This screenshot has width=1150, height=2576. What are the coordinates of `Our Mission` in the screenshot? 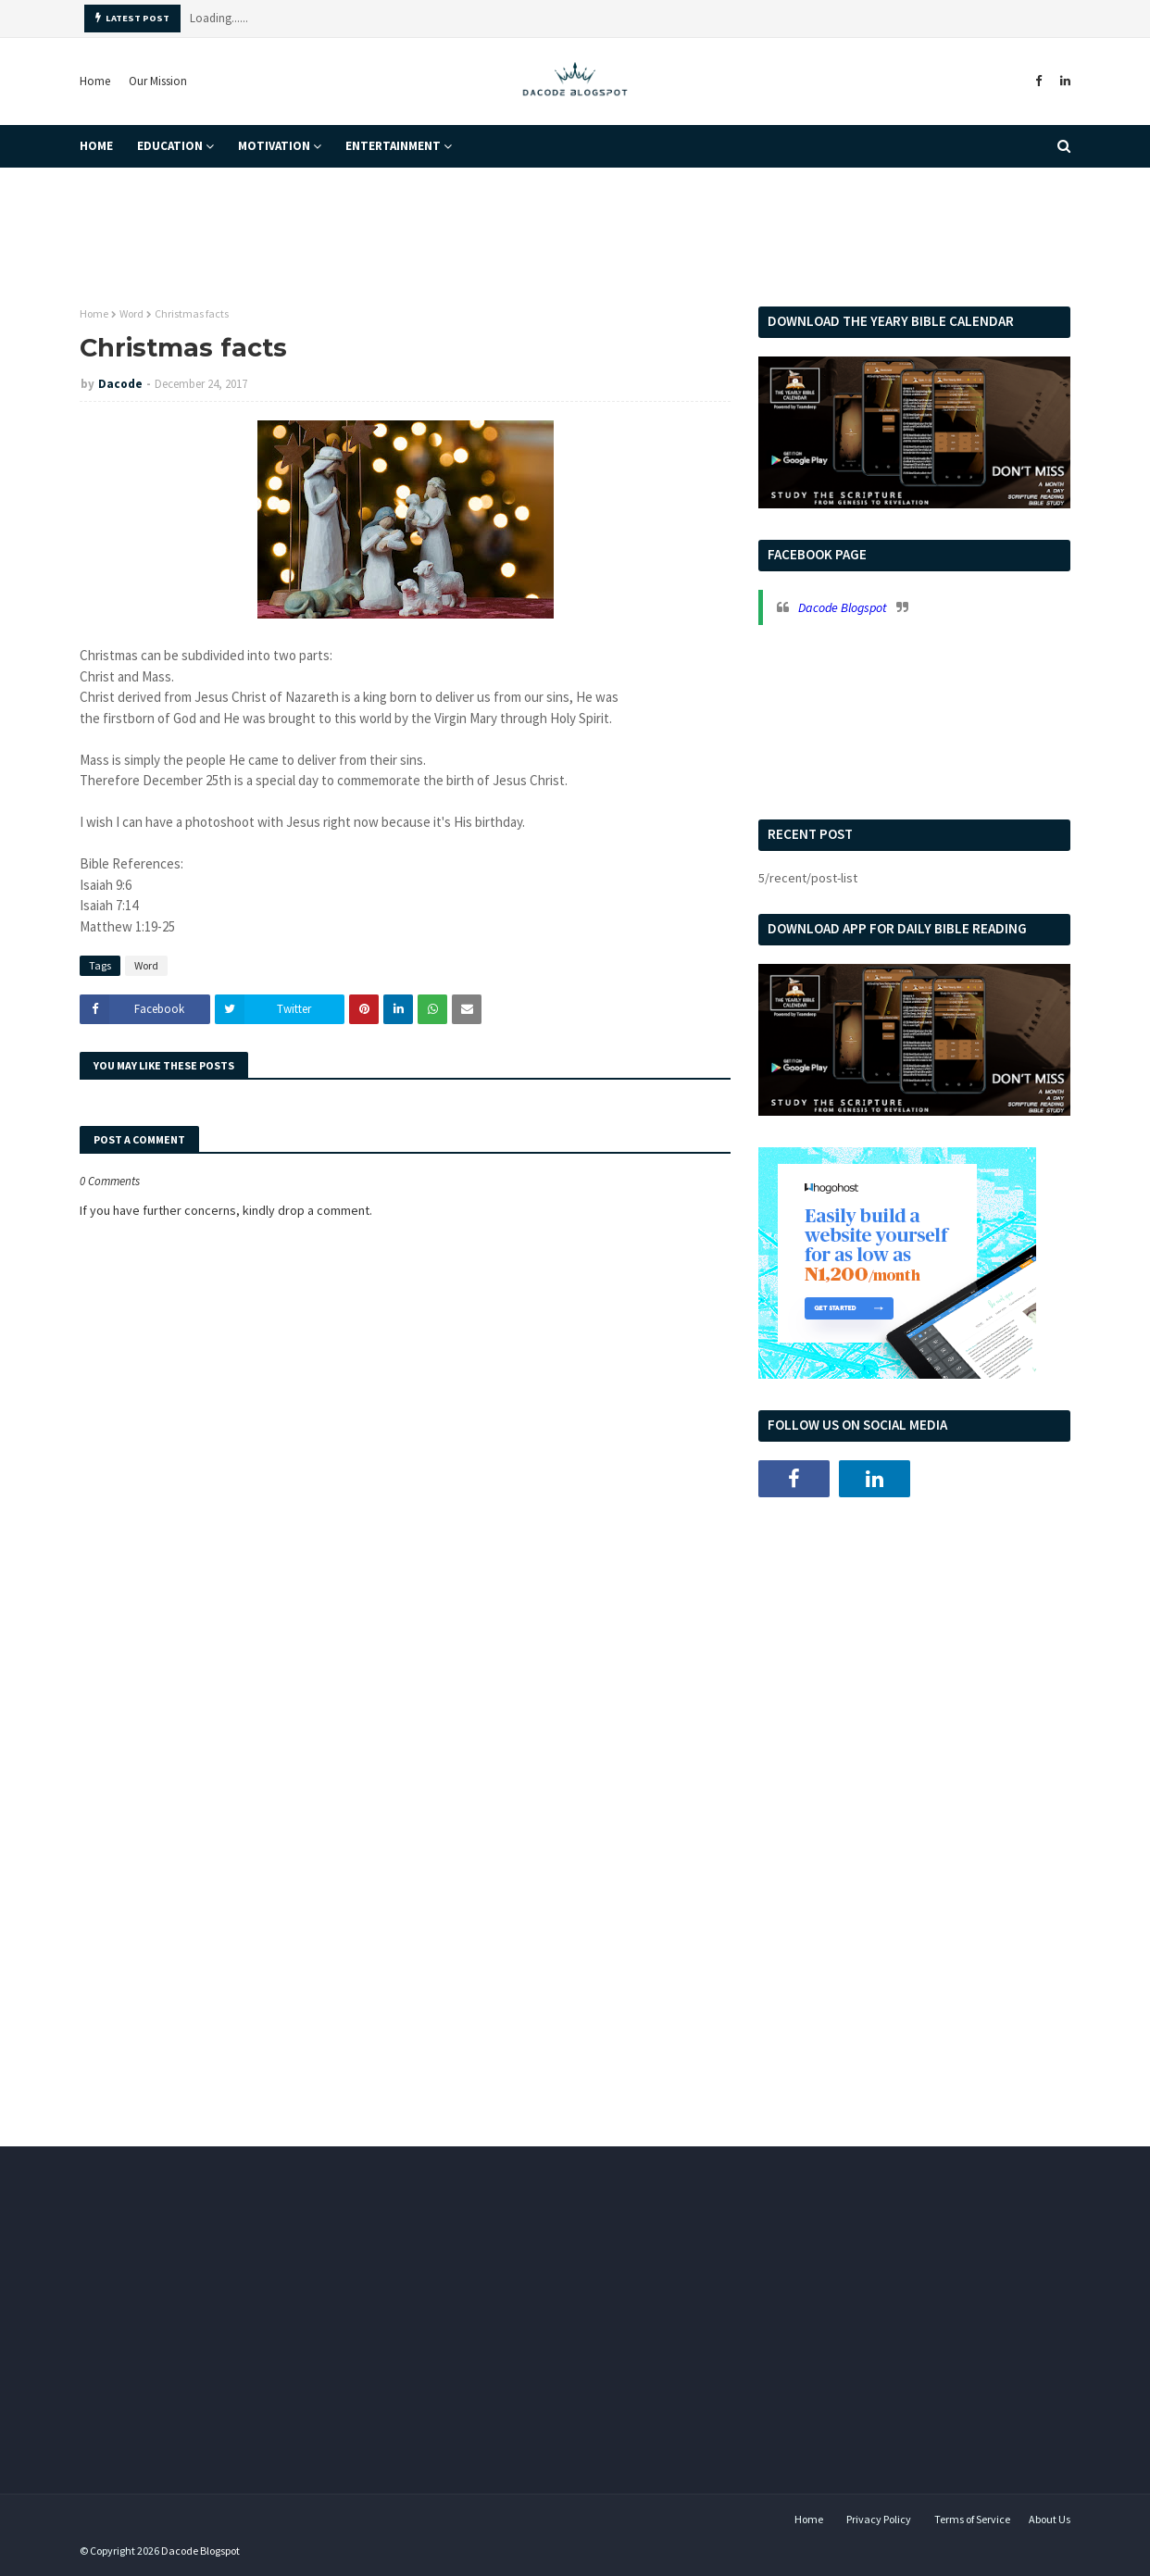 It's located at (158, 81).